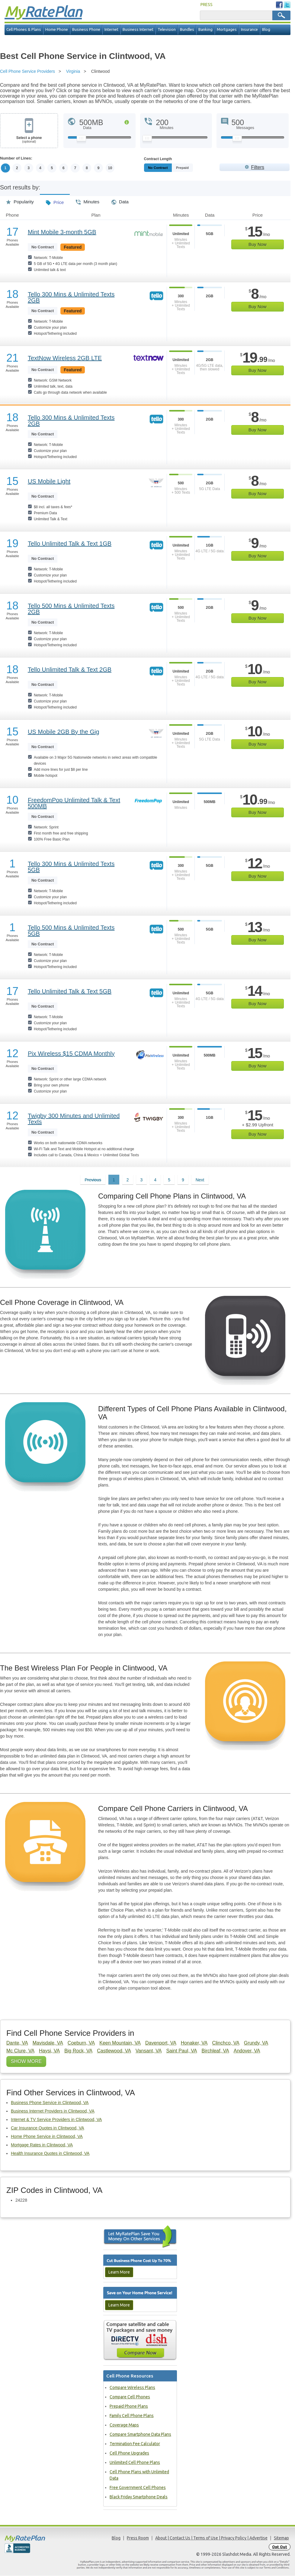 This screenshot has height=2576, width=295. I want to click on Tello Unlimited Talk & Text 1GB, so click(69, 544).